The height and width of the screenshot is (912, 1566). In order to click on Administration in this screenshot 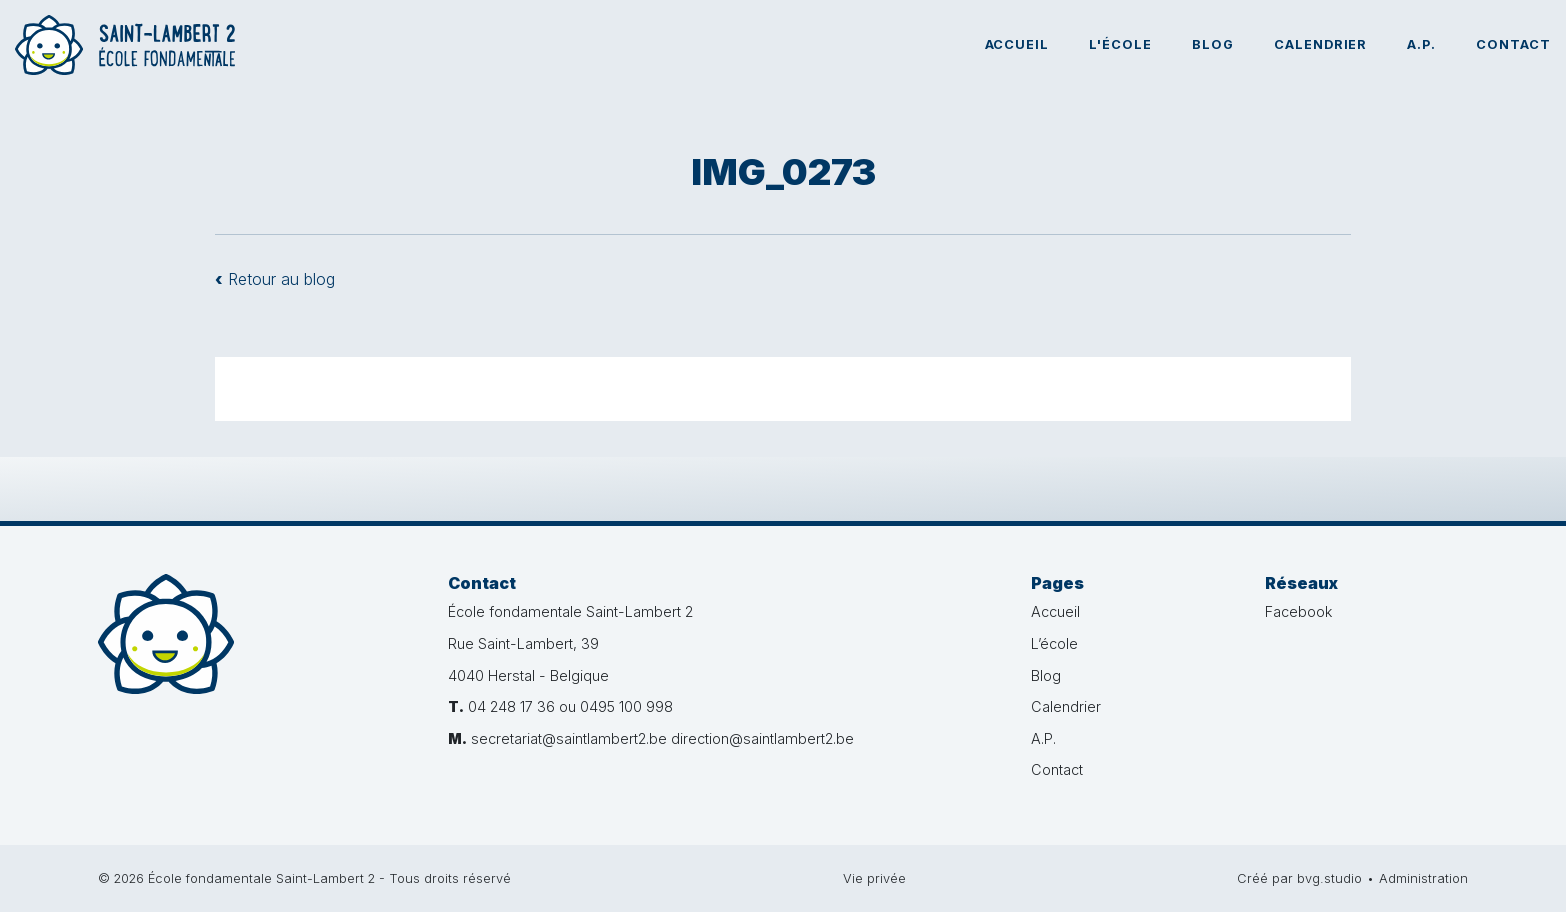, I will do `click(1423, 878)`.